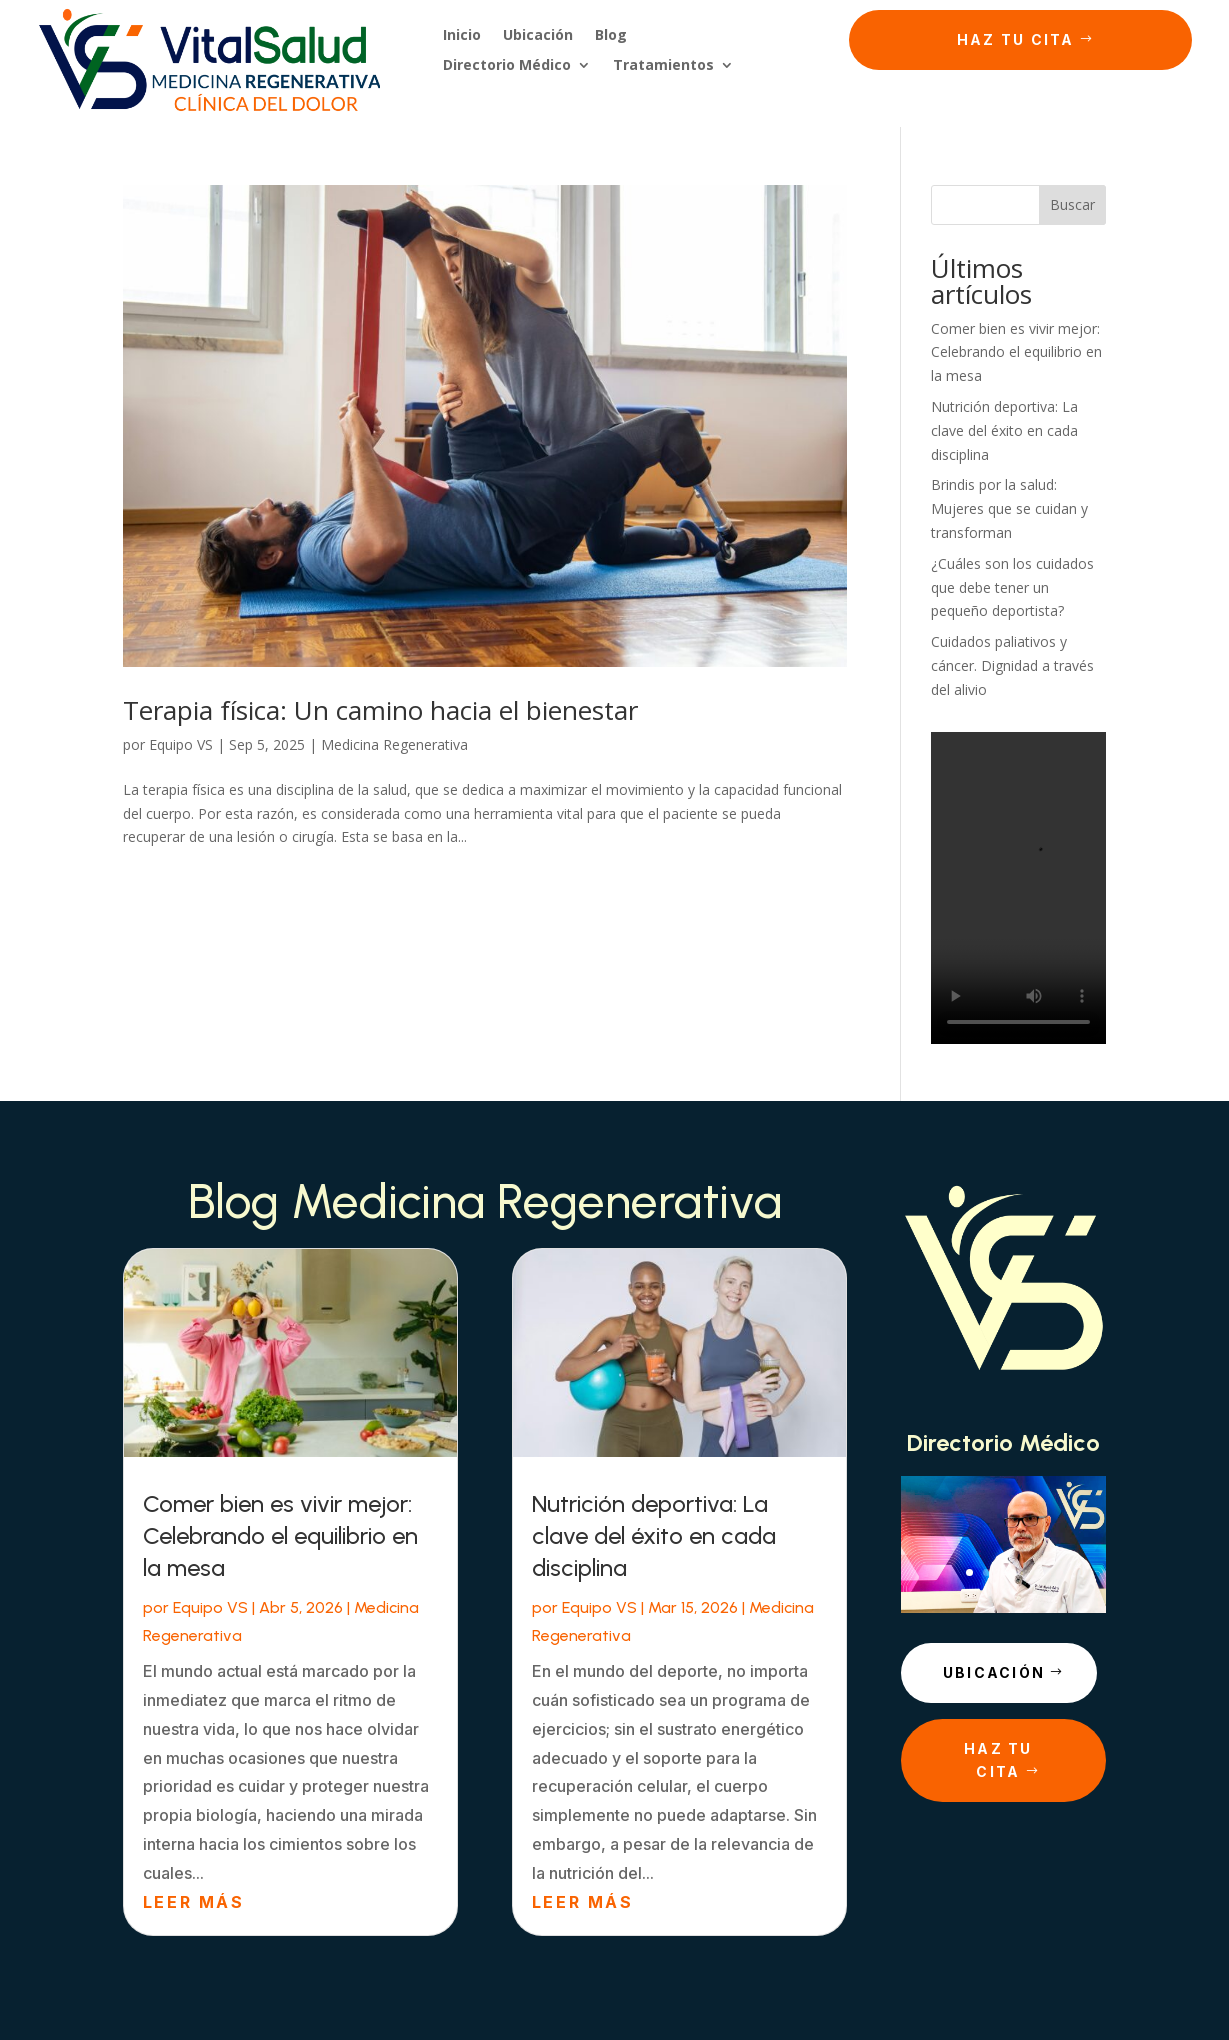 The image size is (1229, 2040). Describe the element at coordinates (538, 36) in the screenshot. I see `Ubicación` at that location.